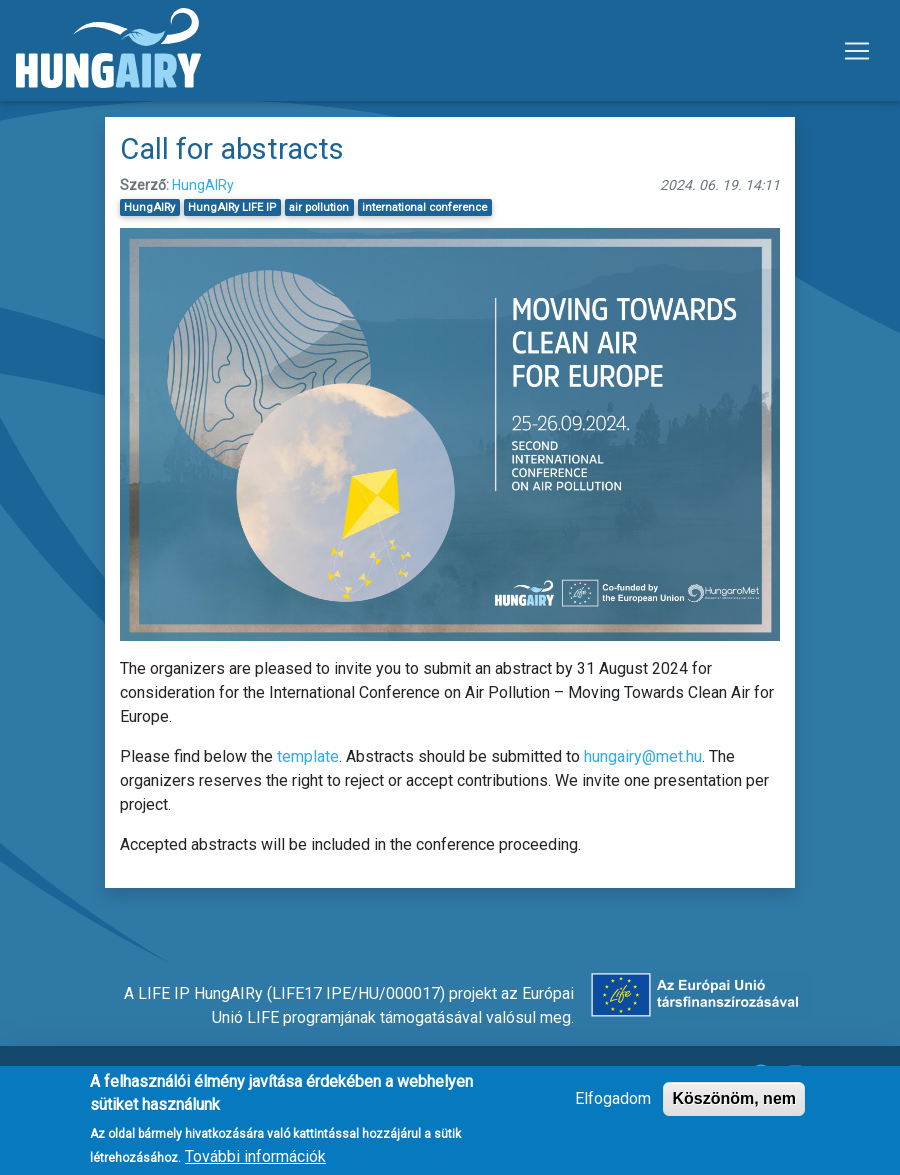 The height and width of the screenshot is (1175, 900). Describe the element at coordinates (613, 1105) in the screenshot. I see `Elfogadom` at that location.